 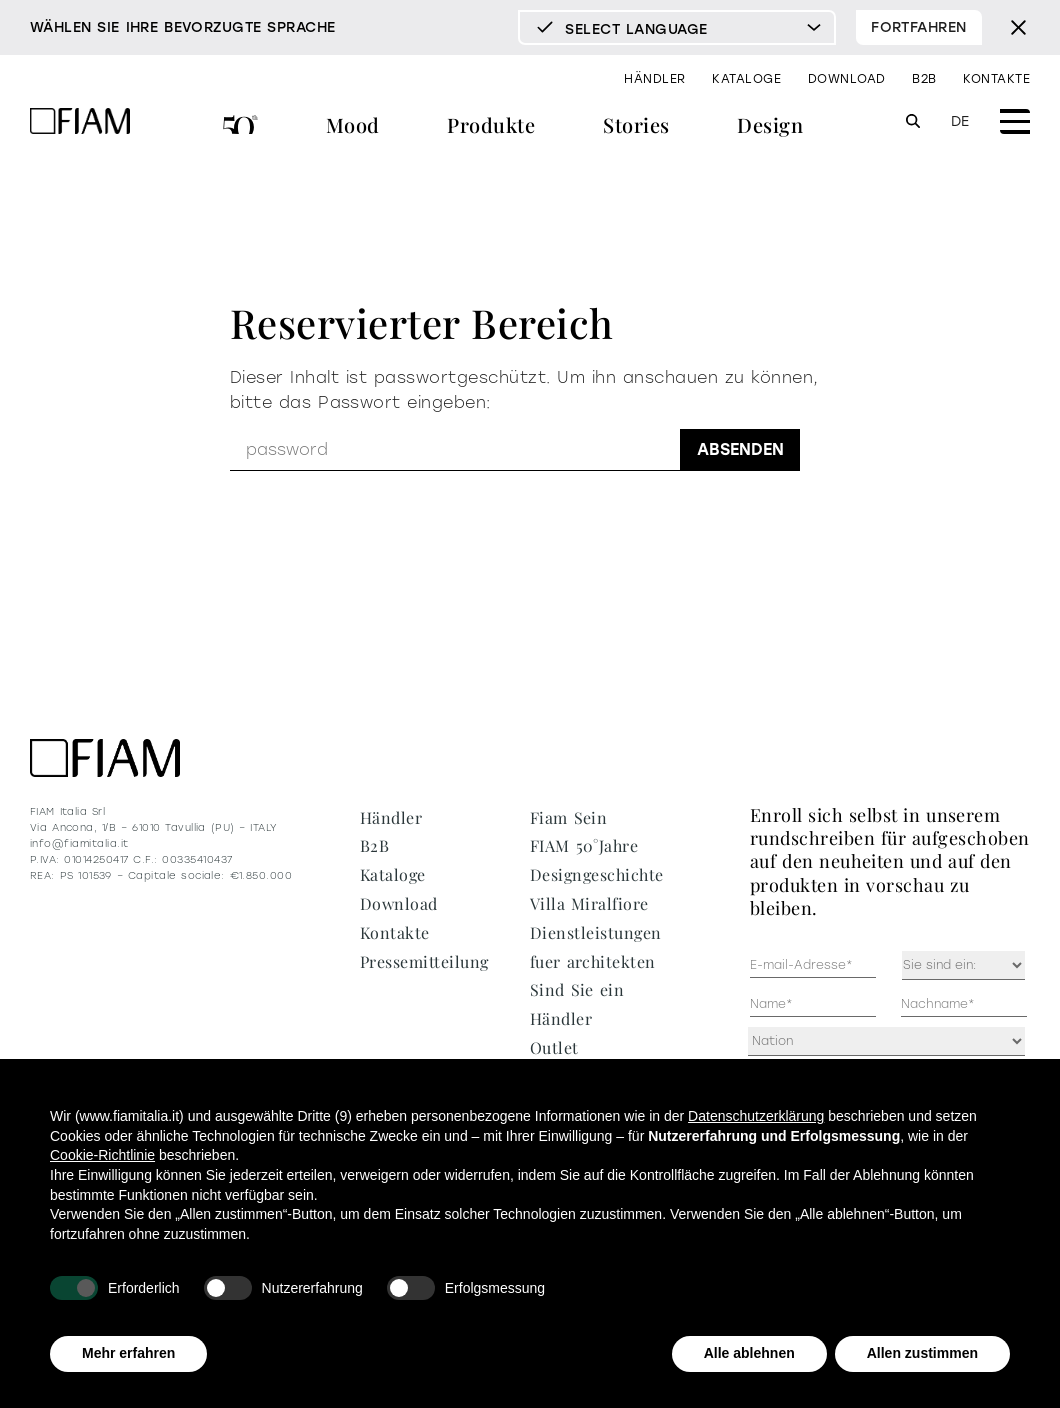 I want to click on Cookie-Richtlinie [button], so click(x=102, y=1155).